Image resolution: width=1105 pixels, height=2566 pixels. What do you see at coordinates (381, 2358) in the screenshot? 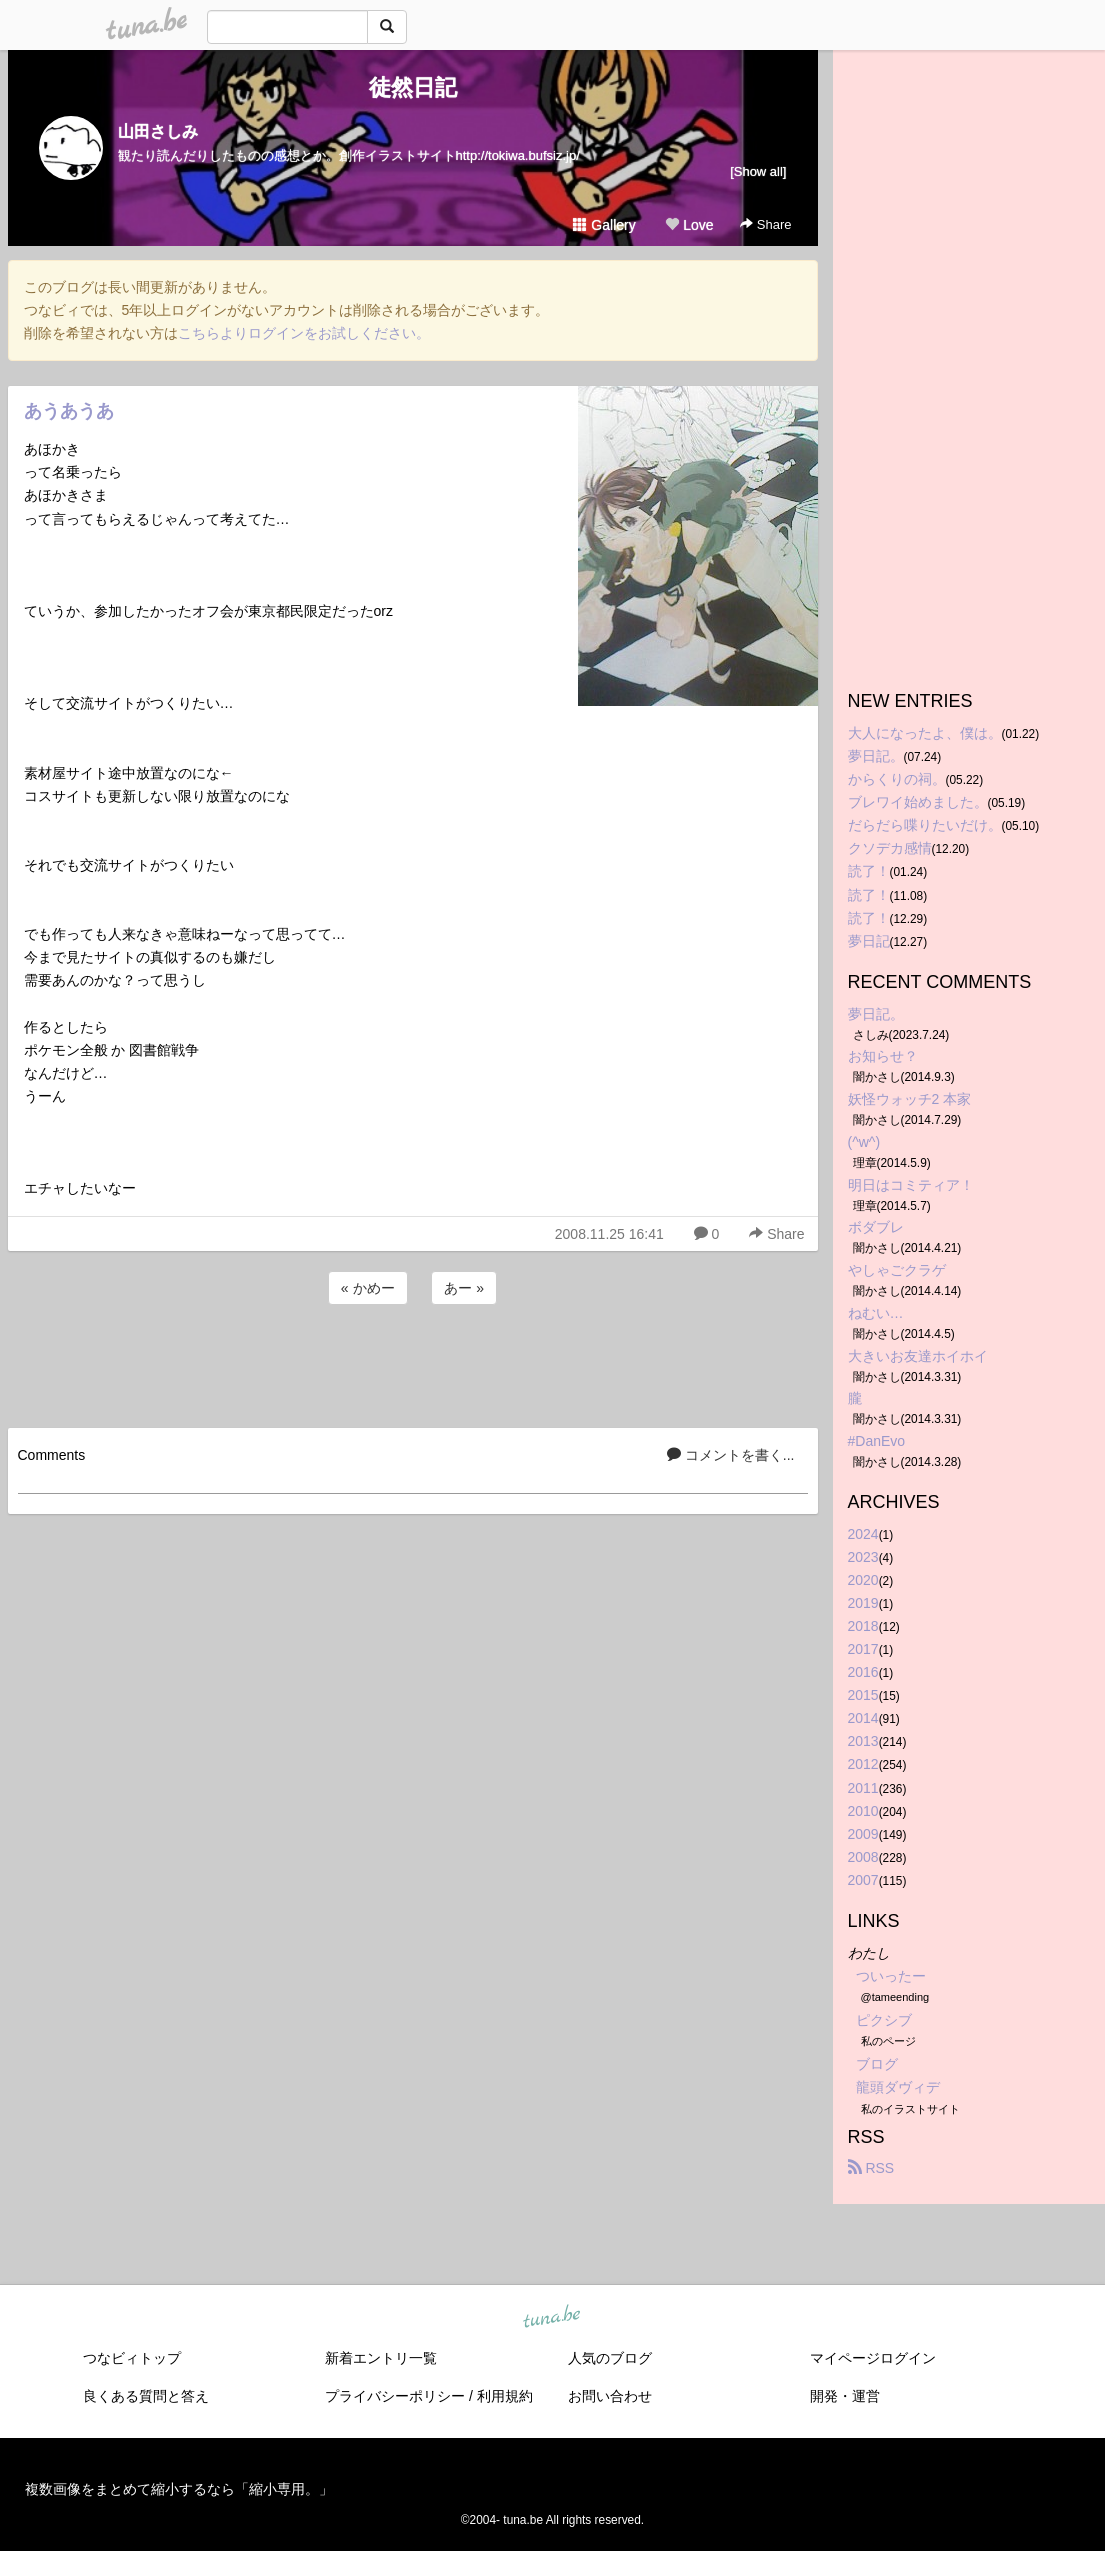
I see `新着エントリ一覧` at bounding box center [381, 2358].